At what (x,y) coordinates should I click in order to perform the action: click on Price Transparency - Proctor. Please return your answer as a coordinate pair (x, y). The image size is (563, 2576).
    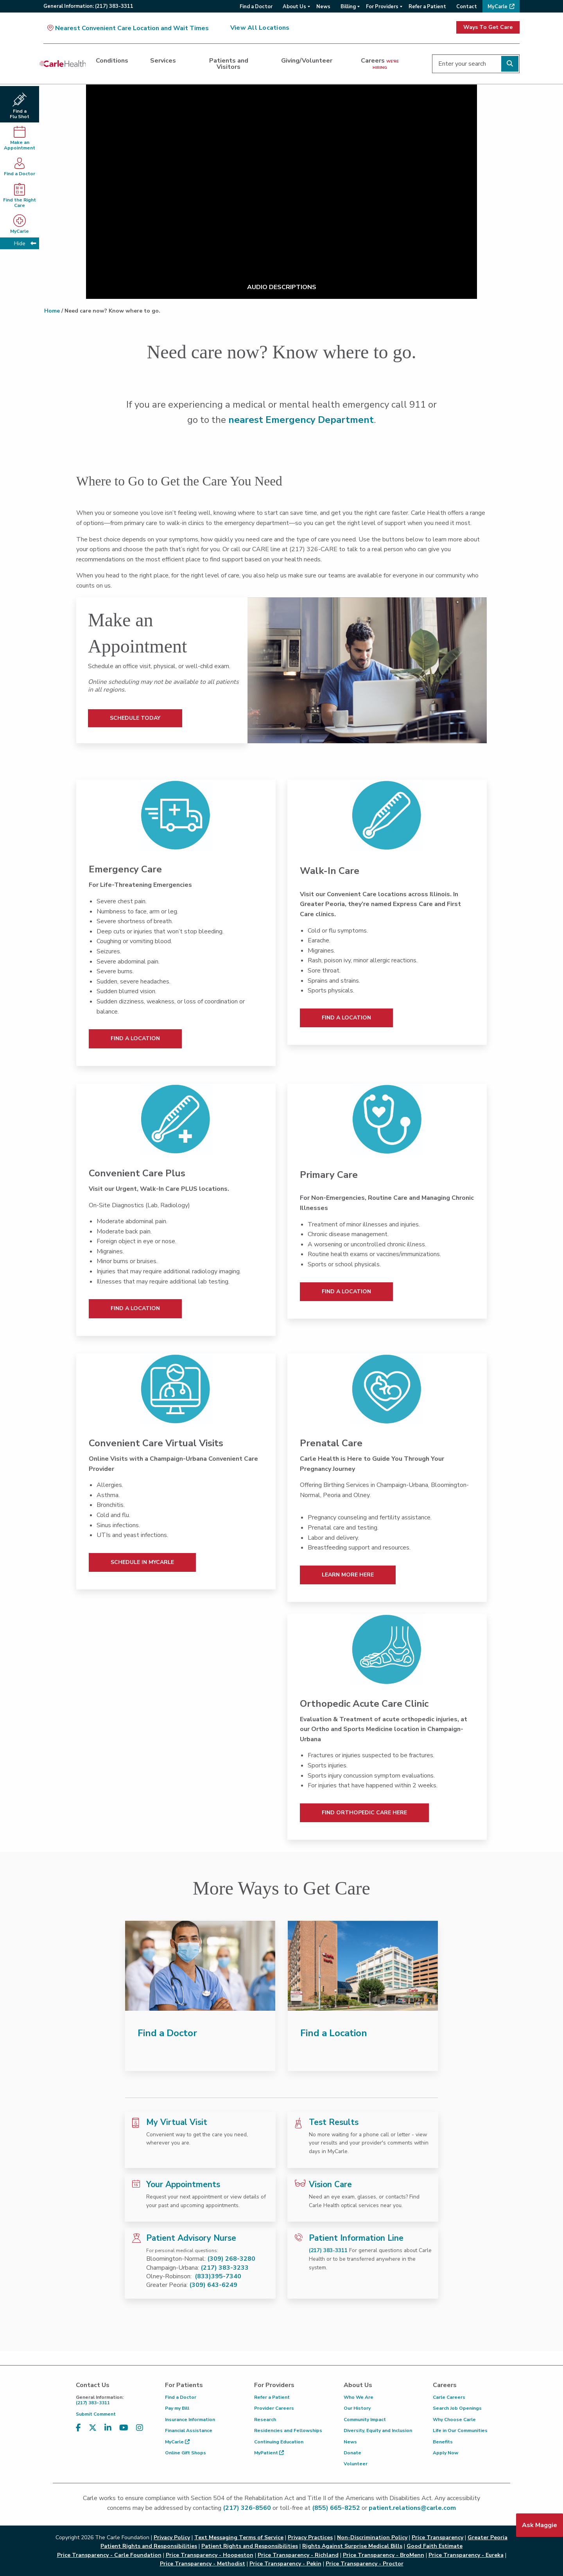
    Looking at the image, I should click on (364, 2563).